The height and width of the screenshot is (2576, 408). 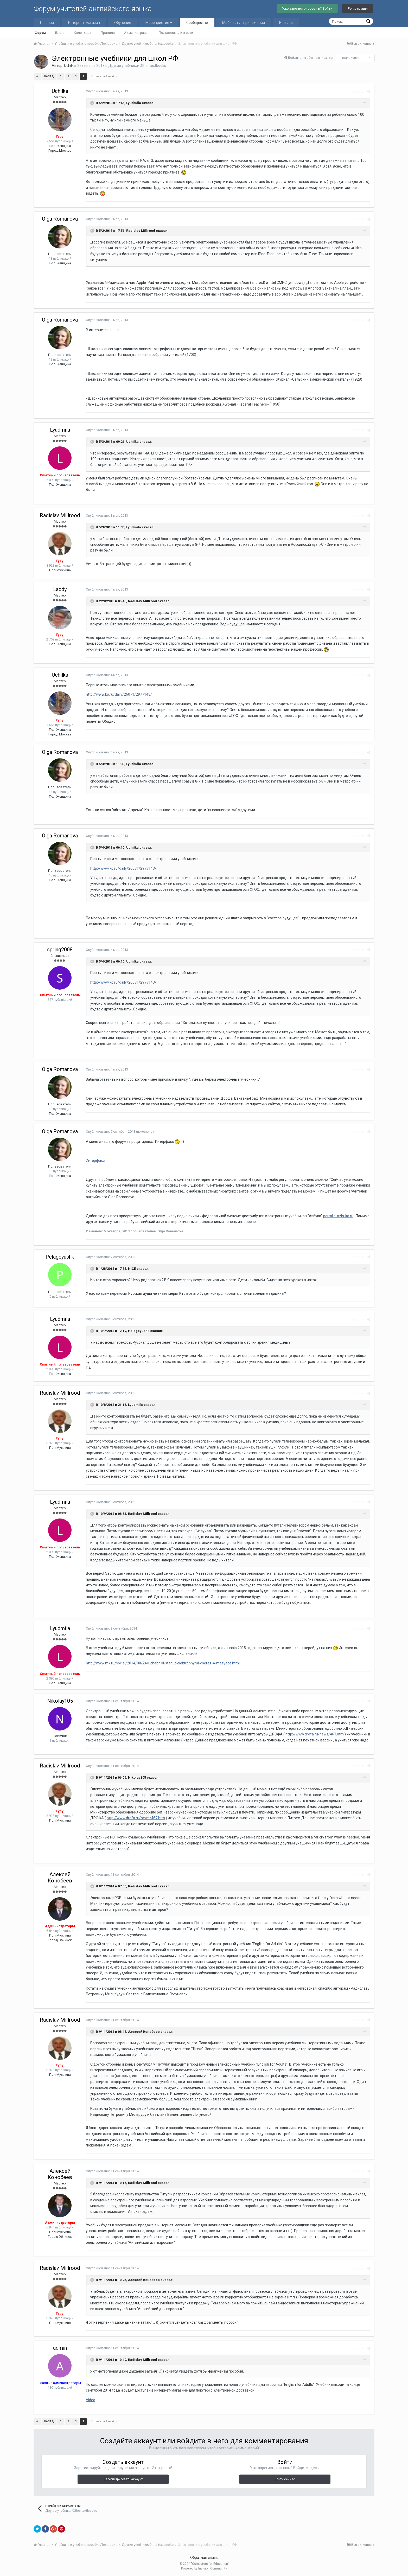 I want to click on Мобильные приложения, so click(x=243, y=23).